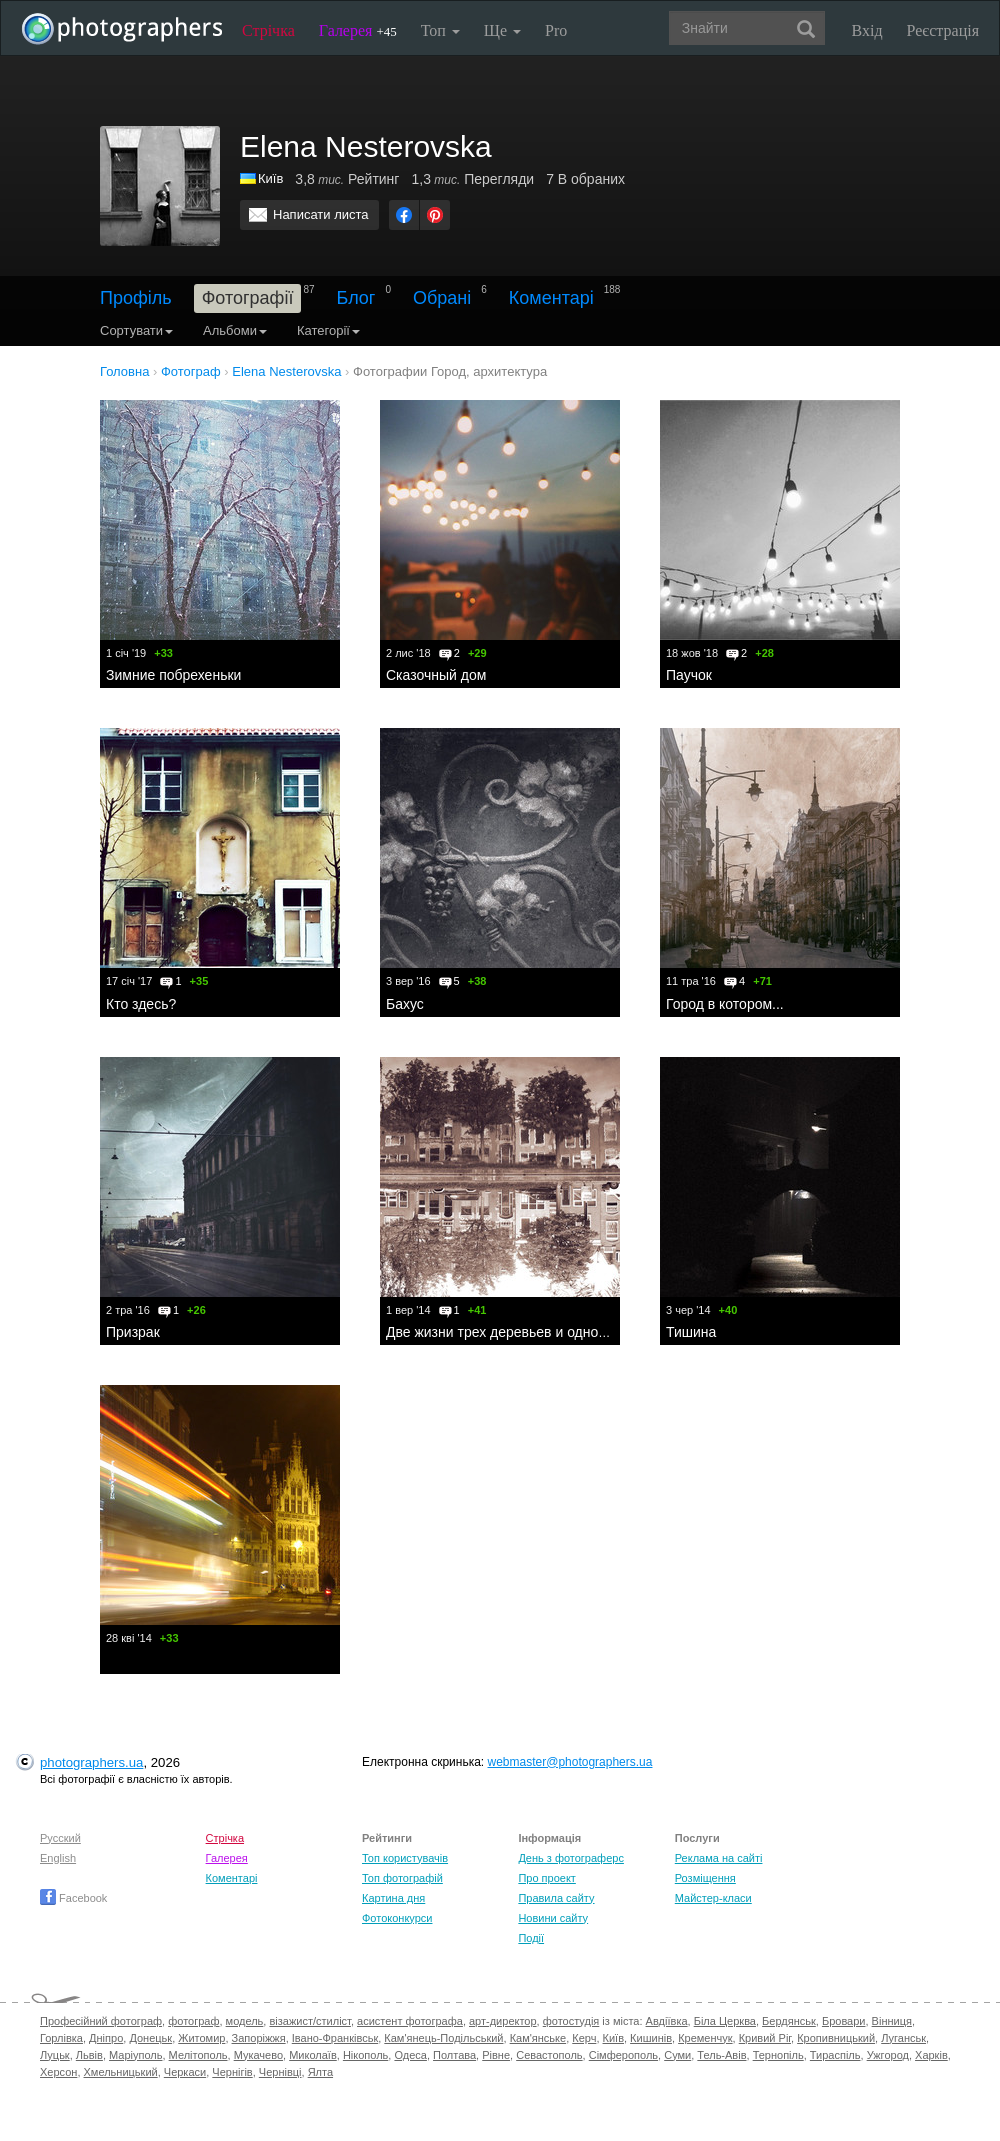 Image resolution: width=1000 pixels, height=2141 pixels. What do you see at coordinates (496, 2055) in the screenshot?
I see `Рівне` at bounding box center [496, 2055].